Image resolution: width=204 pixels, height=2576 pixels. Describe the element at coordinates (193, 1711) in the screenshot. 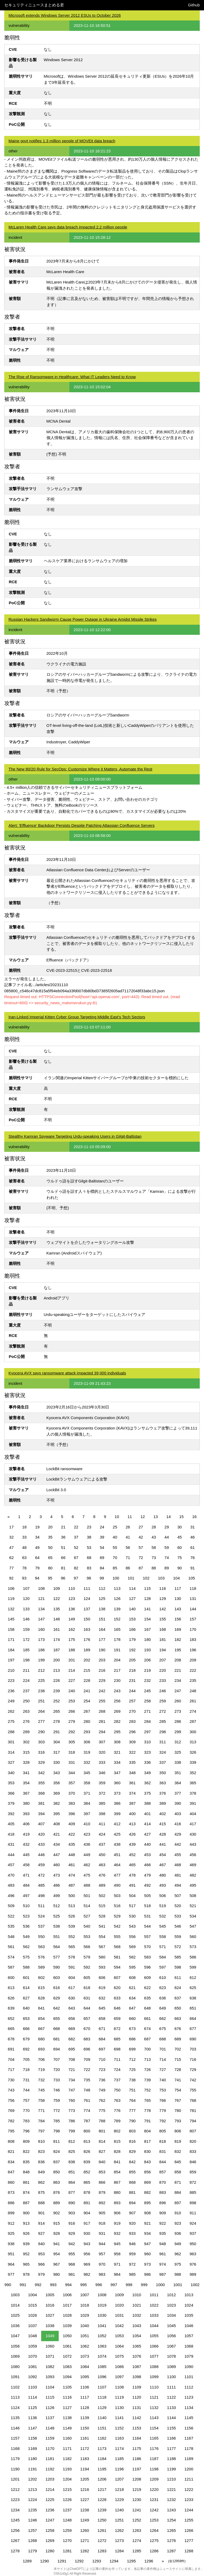

I see `274` at that location.